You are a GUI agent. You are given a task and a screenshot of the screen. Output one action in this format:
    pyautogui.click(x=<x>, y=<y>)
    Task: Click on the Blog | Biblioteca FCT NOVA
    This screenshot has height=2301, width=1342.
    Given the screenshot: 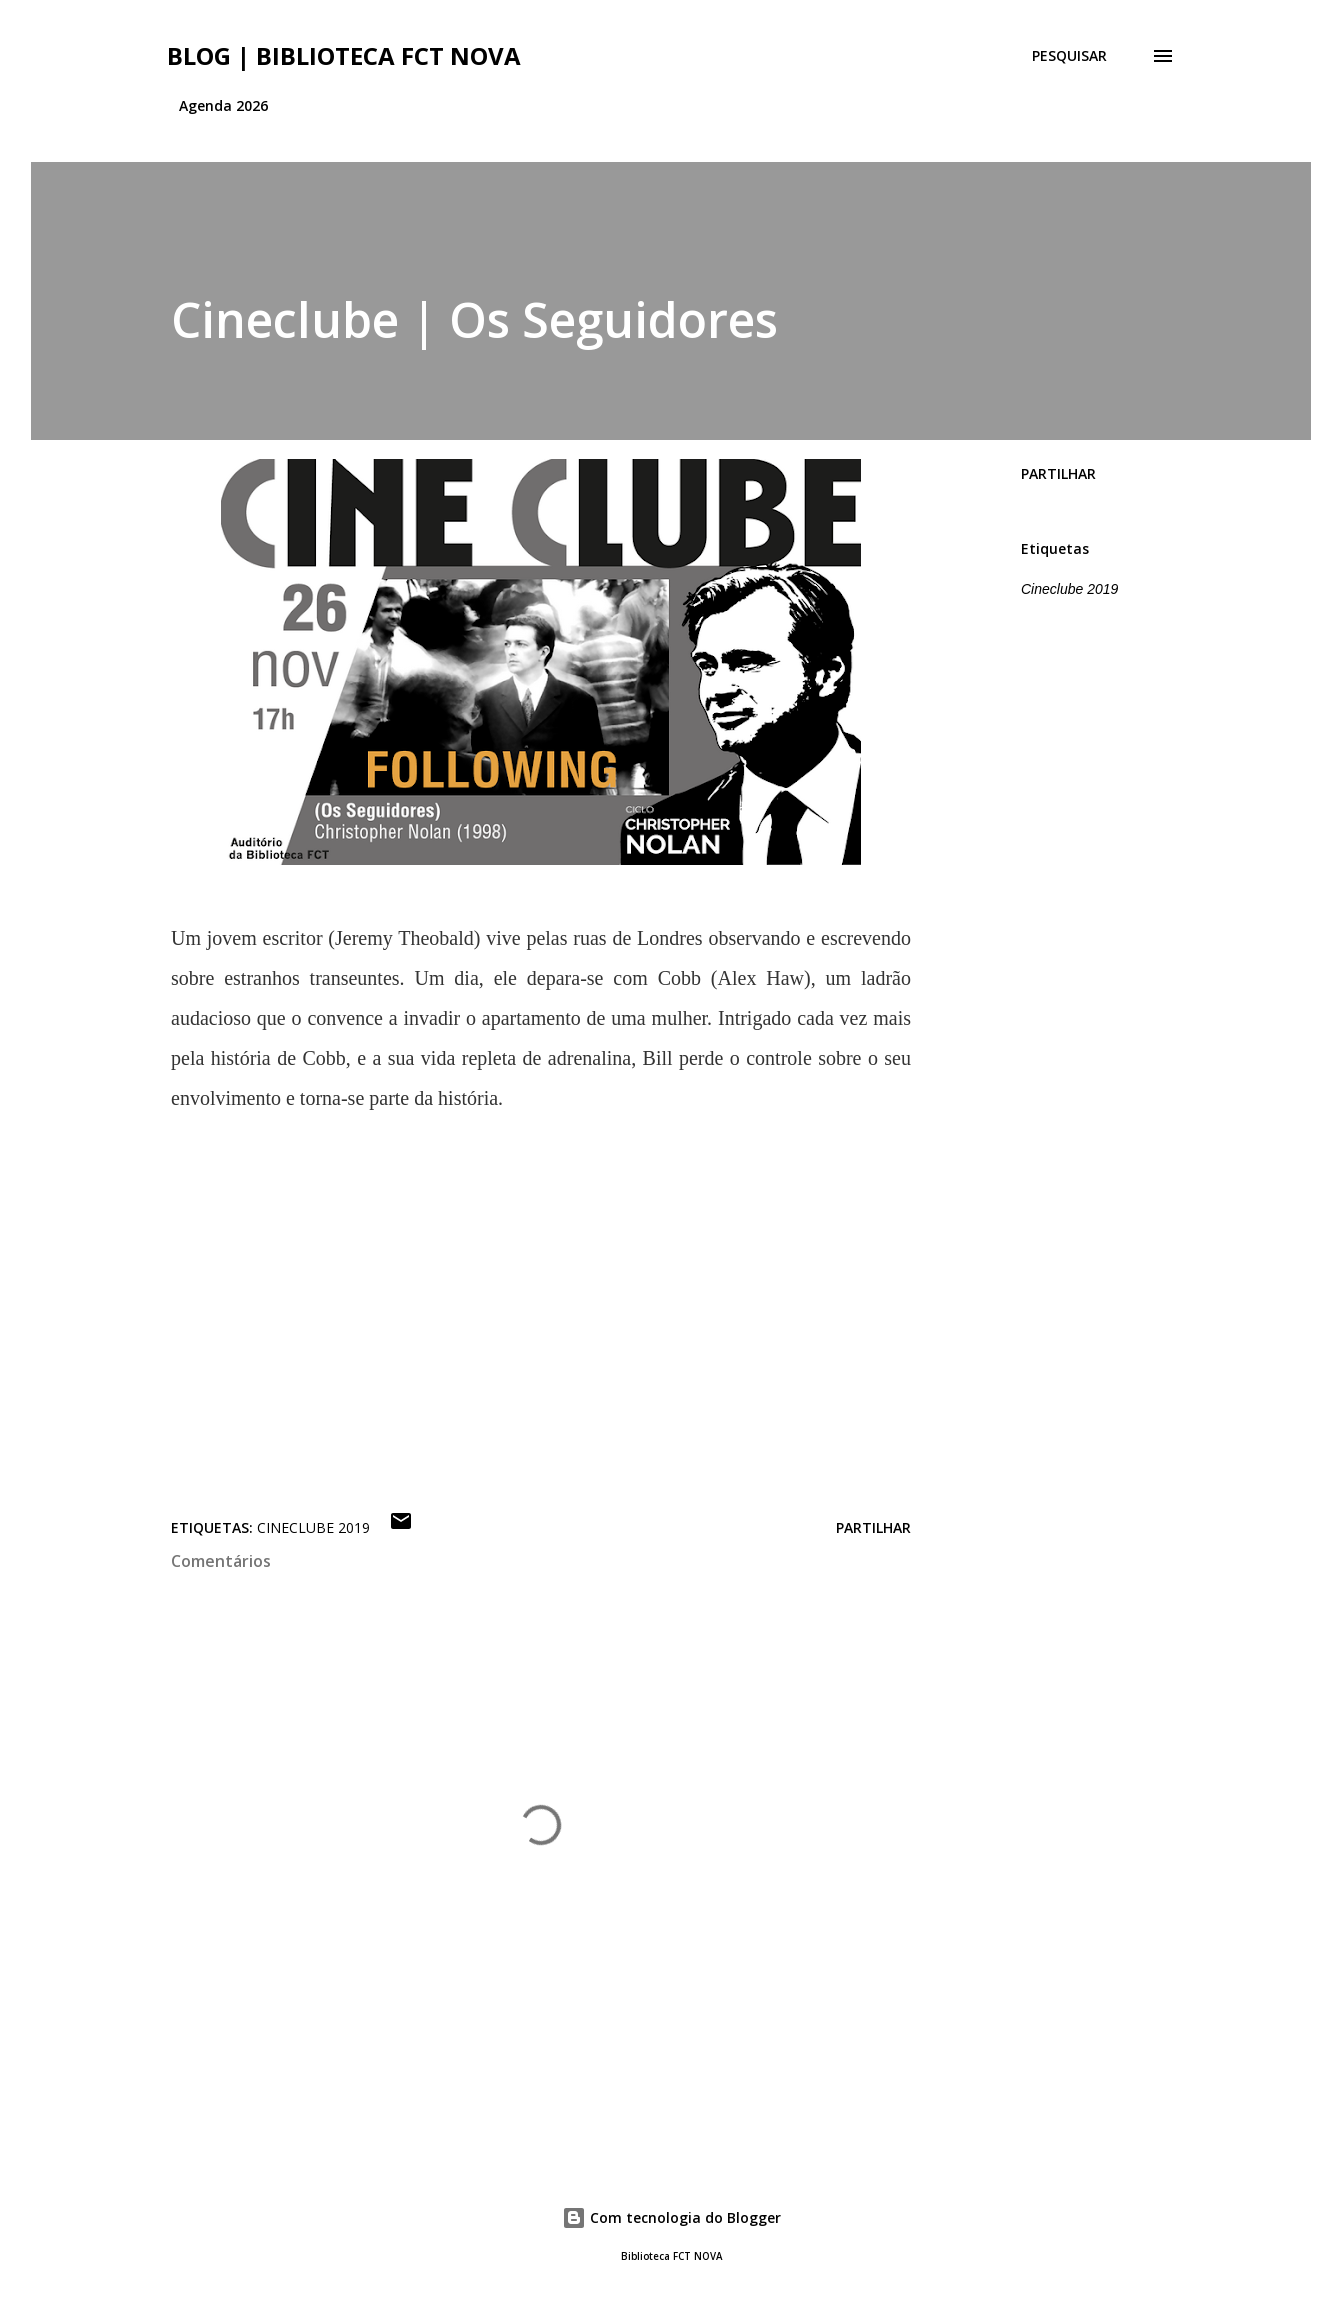 What is the action you would take?
    pyautogui.click(x=344, y=55)
    